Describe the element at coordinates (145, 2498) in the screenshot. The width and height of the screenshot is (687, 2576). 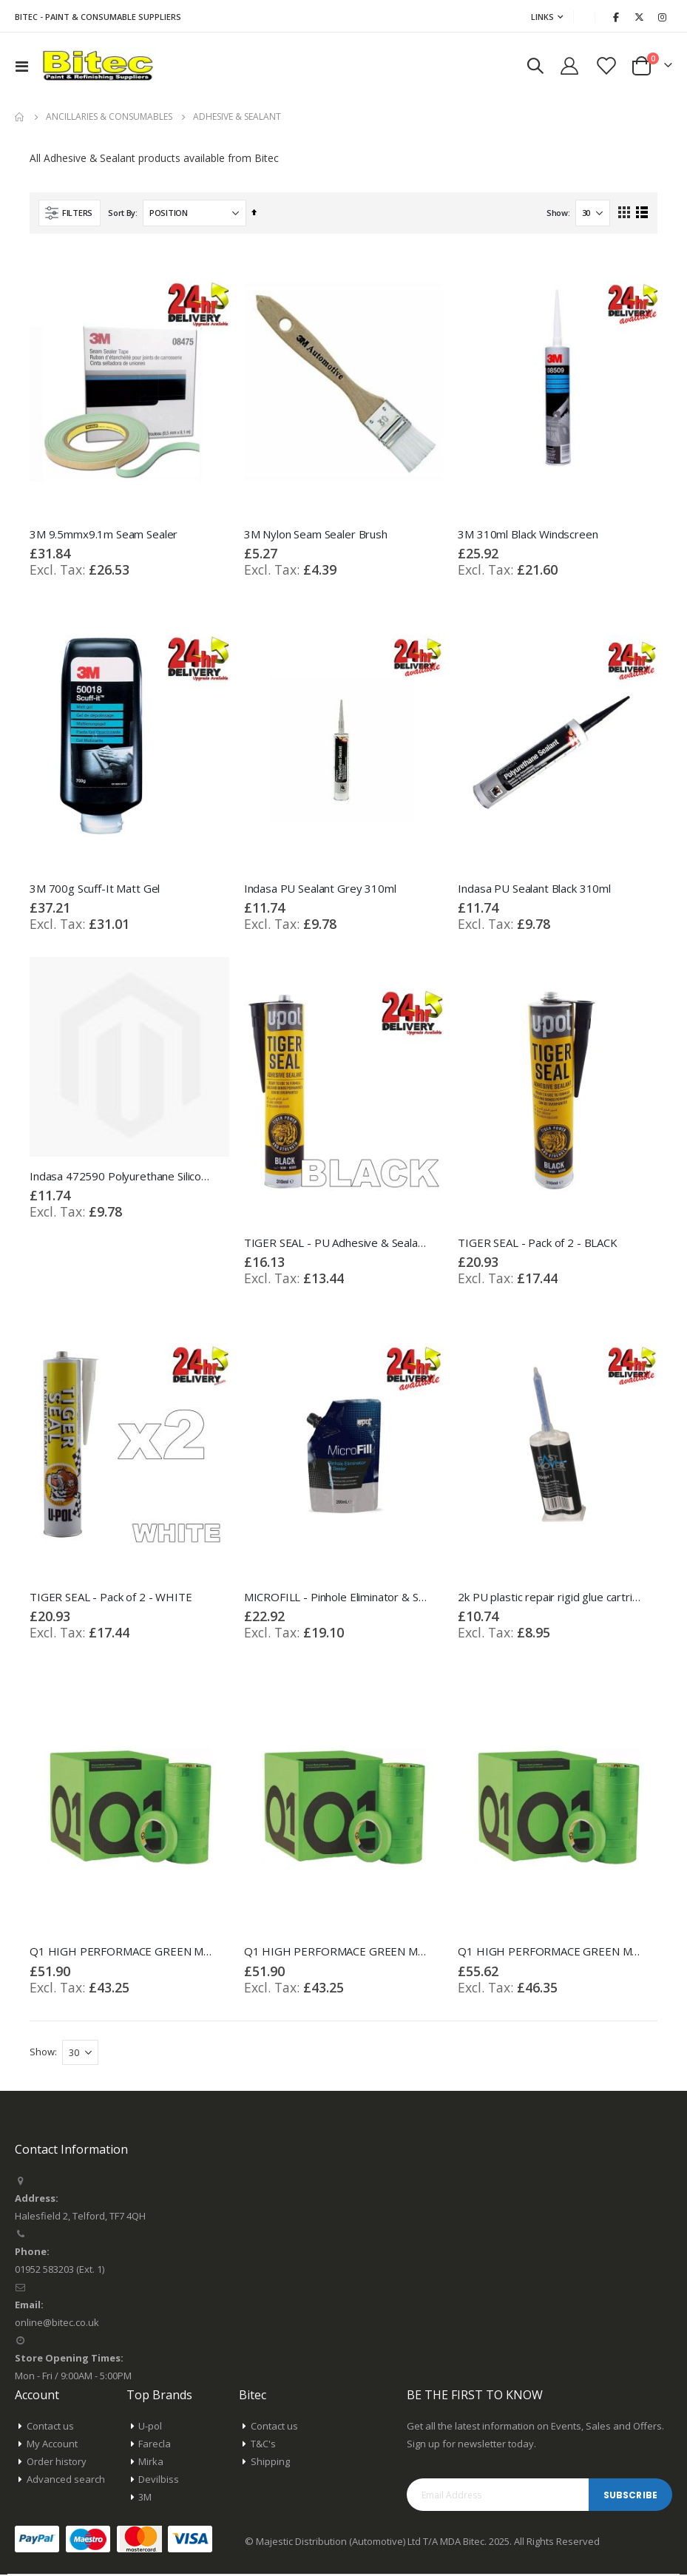
I see `3M` at that location.